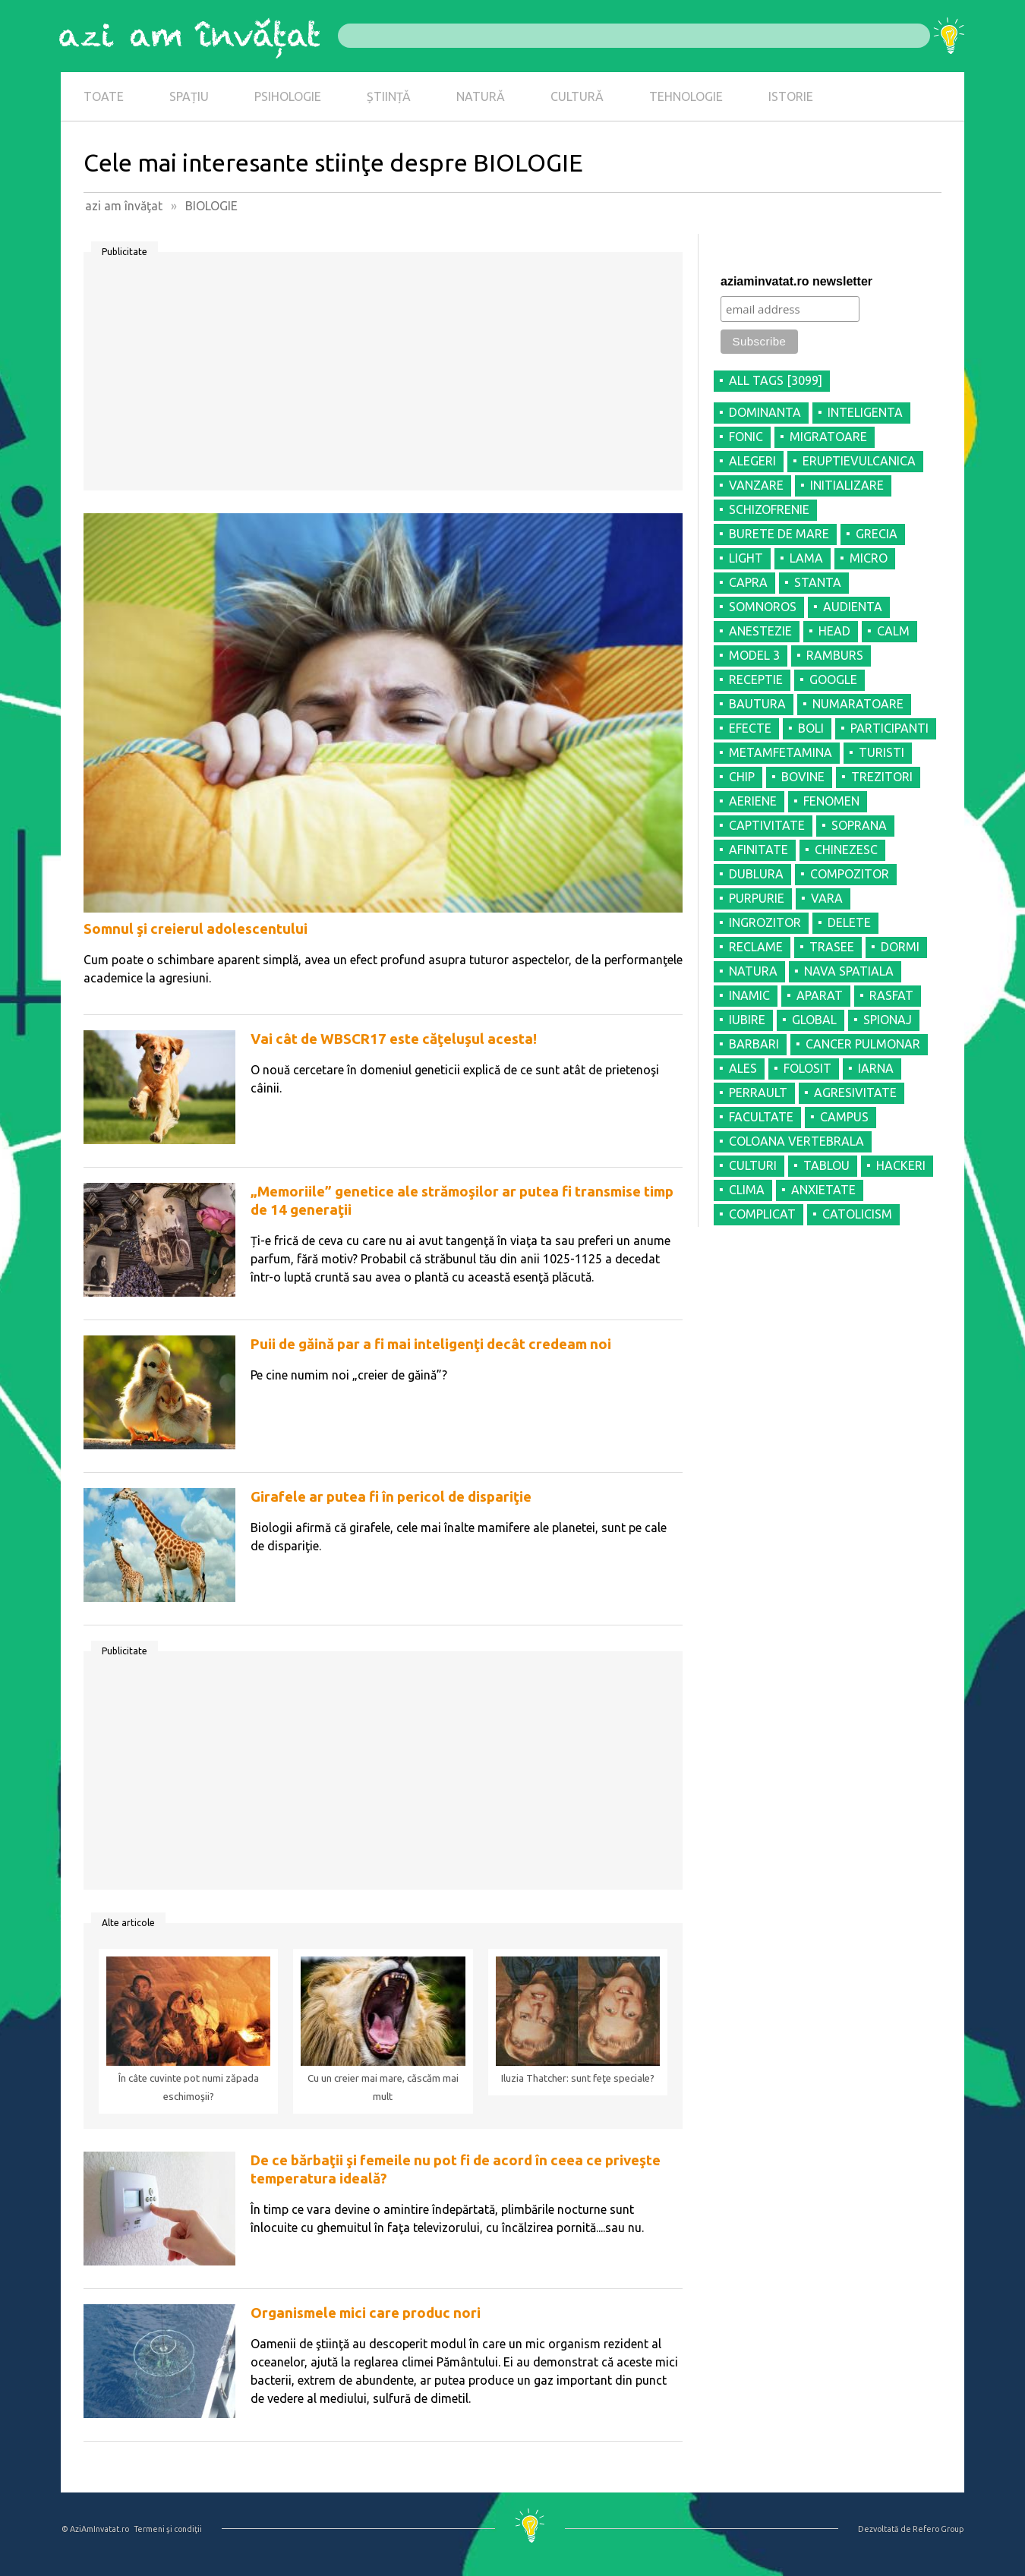 This screenshot has width=1025, height=2576. I want to click on APARAT, so click(819, 995).